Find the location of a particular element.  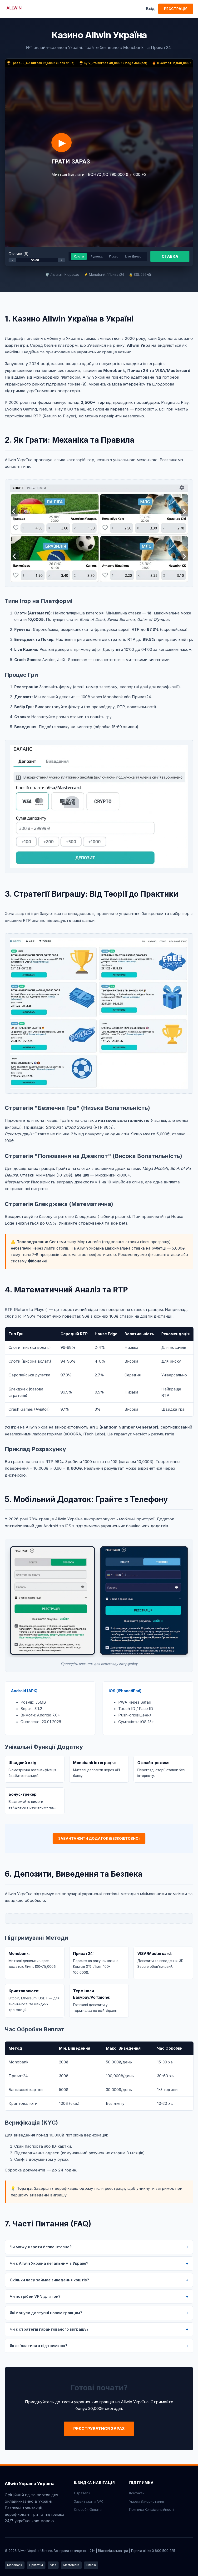

Покер is located at coordinates (114, 256).